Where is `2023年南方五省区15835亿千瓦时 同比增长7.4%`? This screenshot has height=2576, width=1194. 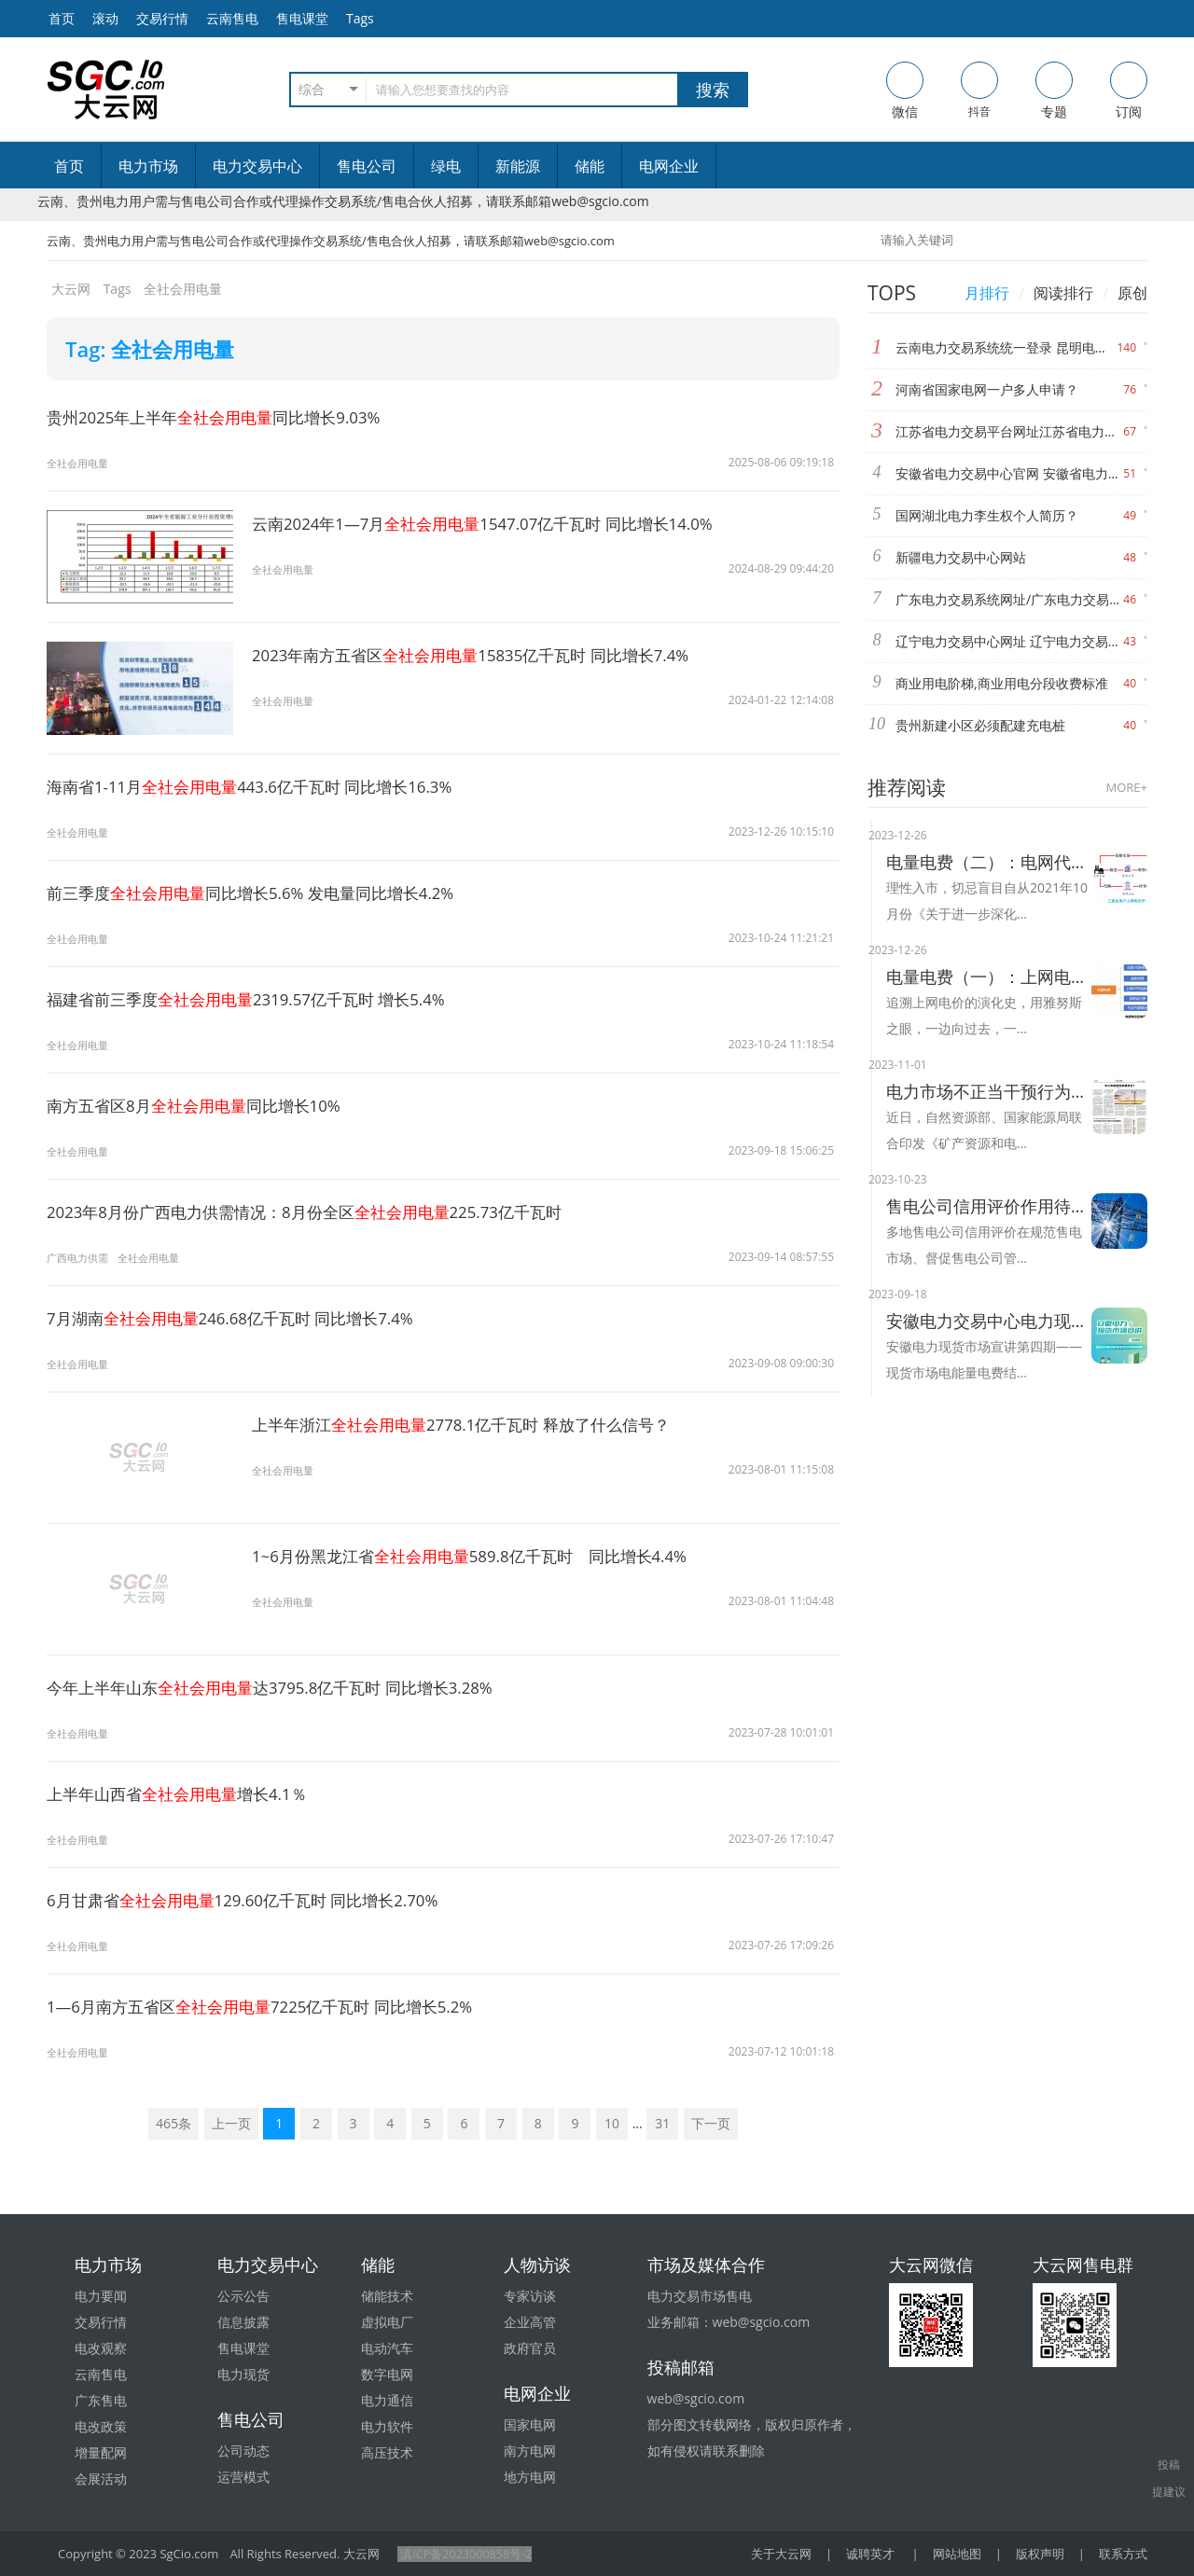
2023年南方五省区15835亿千瓦时 同比增长7.4% is located at coordinates (484, 655).